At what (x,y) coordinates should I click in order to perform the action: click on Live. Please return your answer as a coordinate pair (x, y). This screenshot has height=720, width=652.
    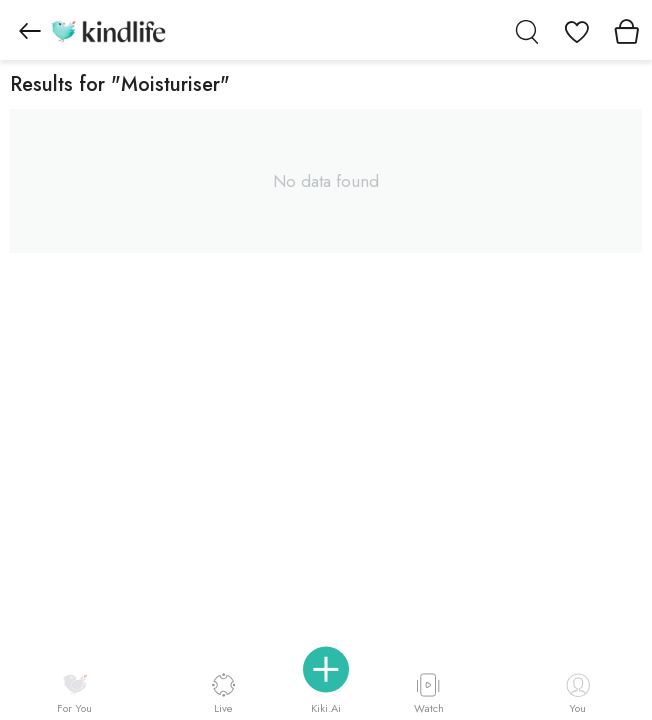
    Looking at the image, I should click on (223, 693).